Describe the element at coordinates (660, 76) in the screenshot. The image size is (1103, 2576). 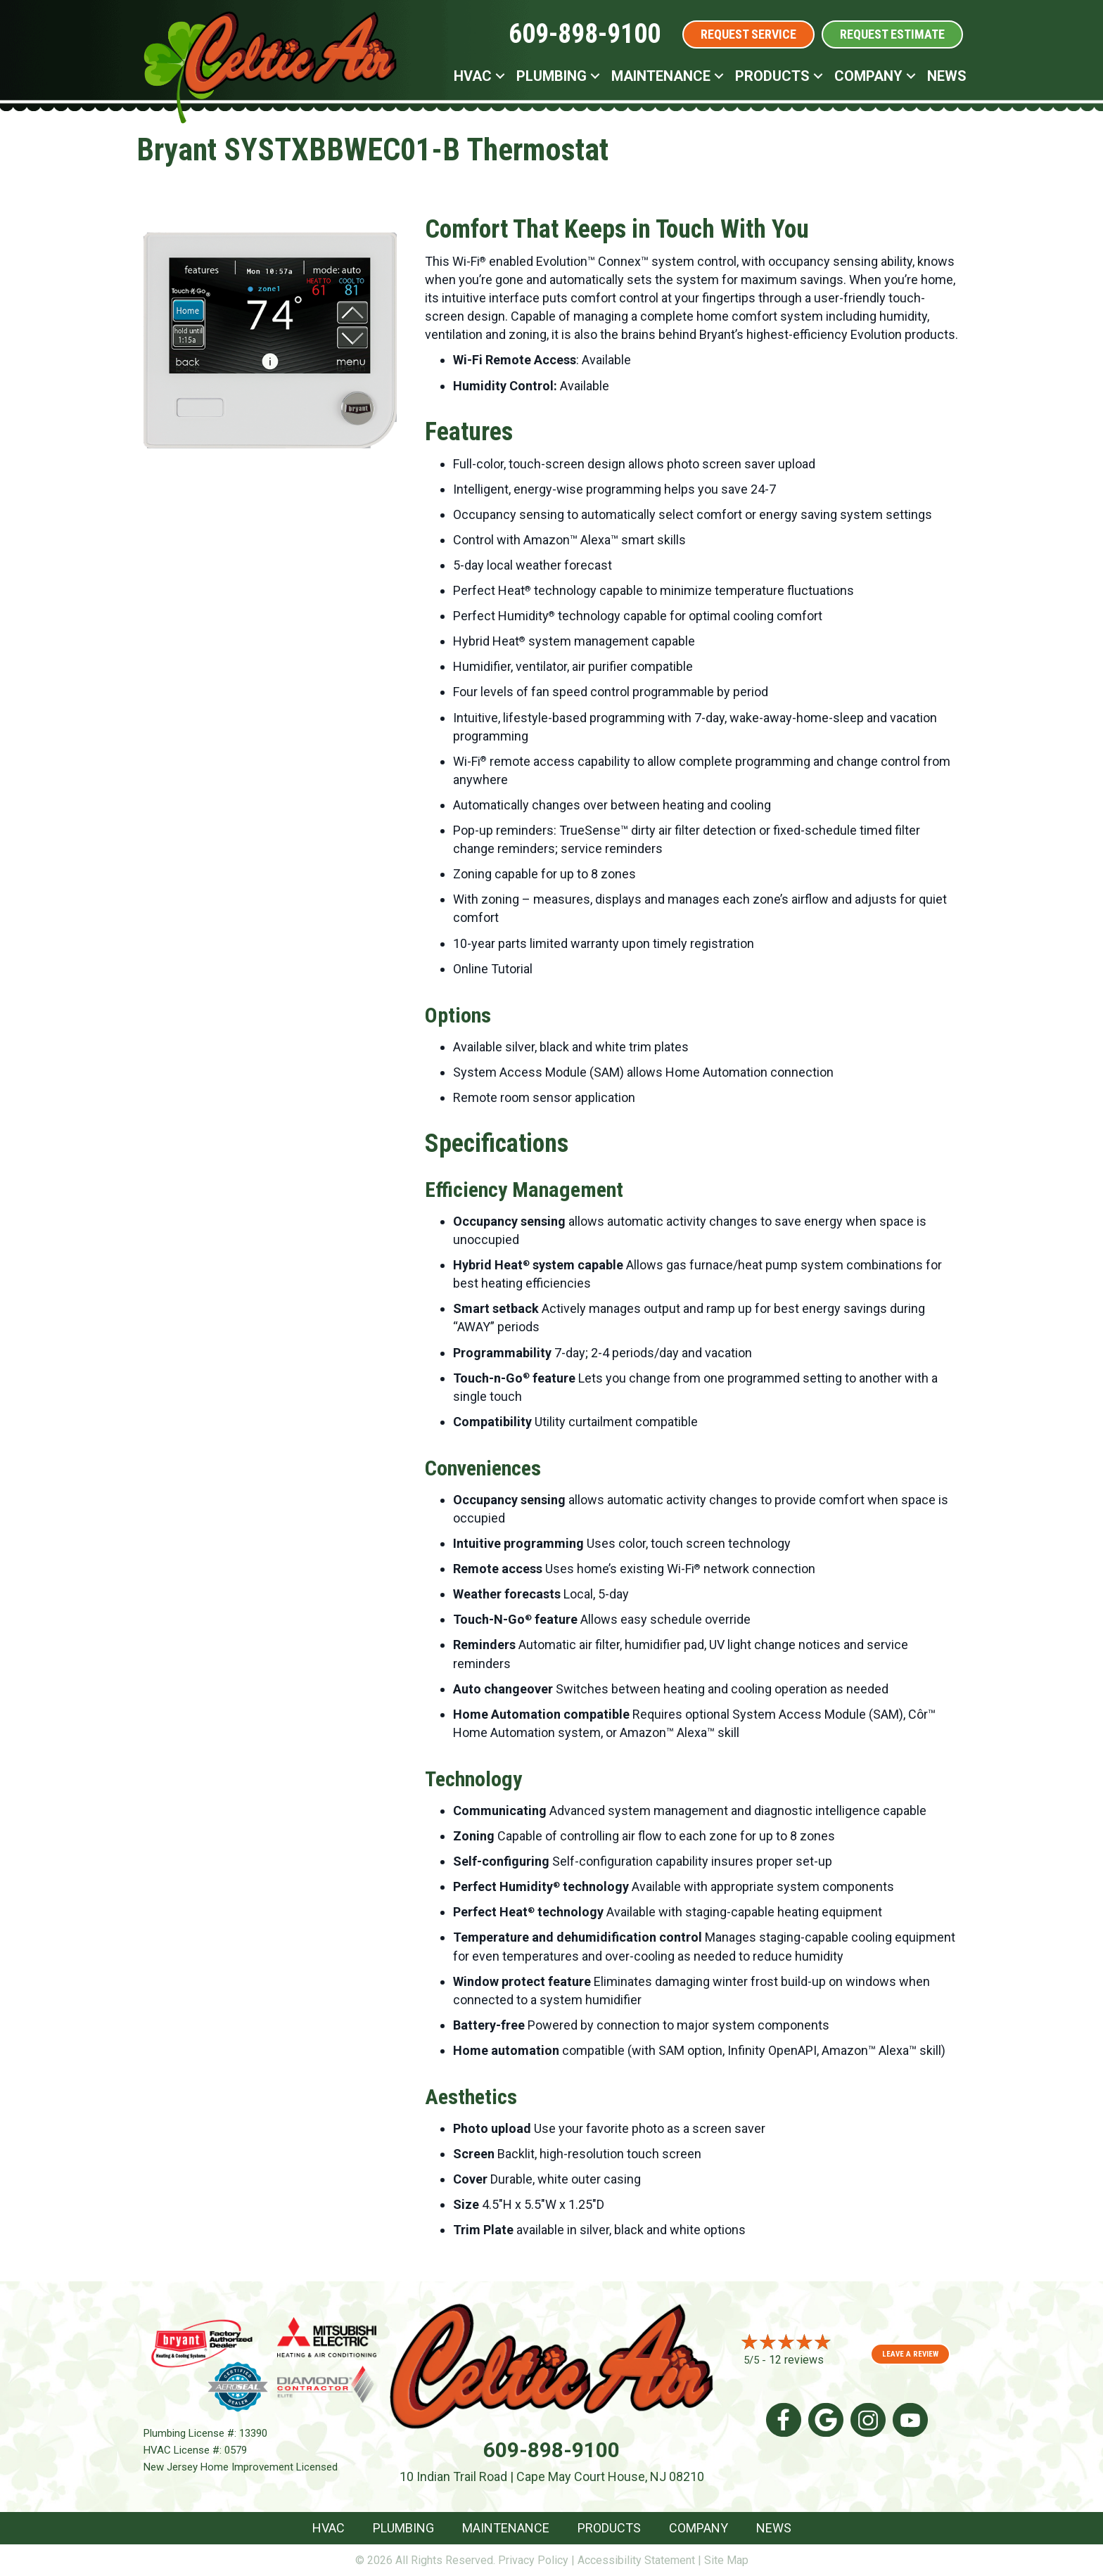
I see `Maintenance` at that location.